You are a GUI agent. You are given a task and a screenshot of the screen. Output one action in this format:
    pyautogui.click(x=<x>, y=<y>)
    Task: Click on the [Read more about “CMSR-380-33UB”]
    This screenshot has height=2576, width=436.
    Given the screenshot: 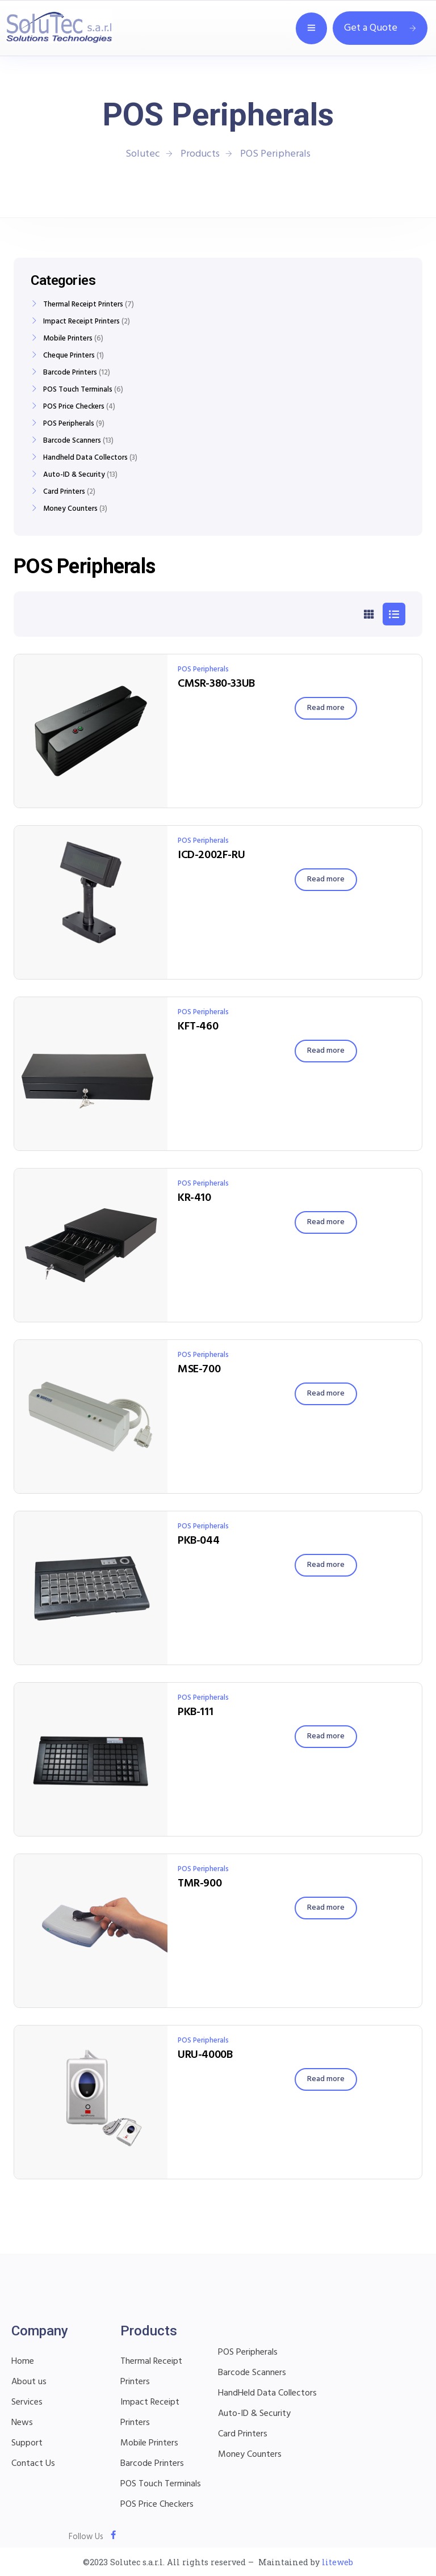 What is the action you would take?
    pyautogui.click(x=326, y=708)
    